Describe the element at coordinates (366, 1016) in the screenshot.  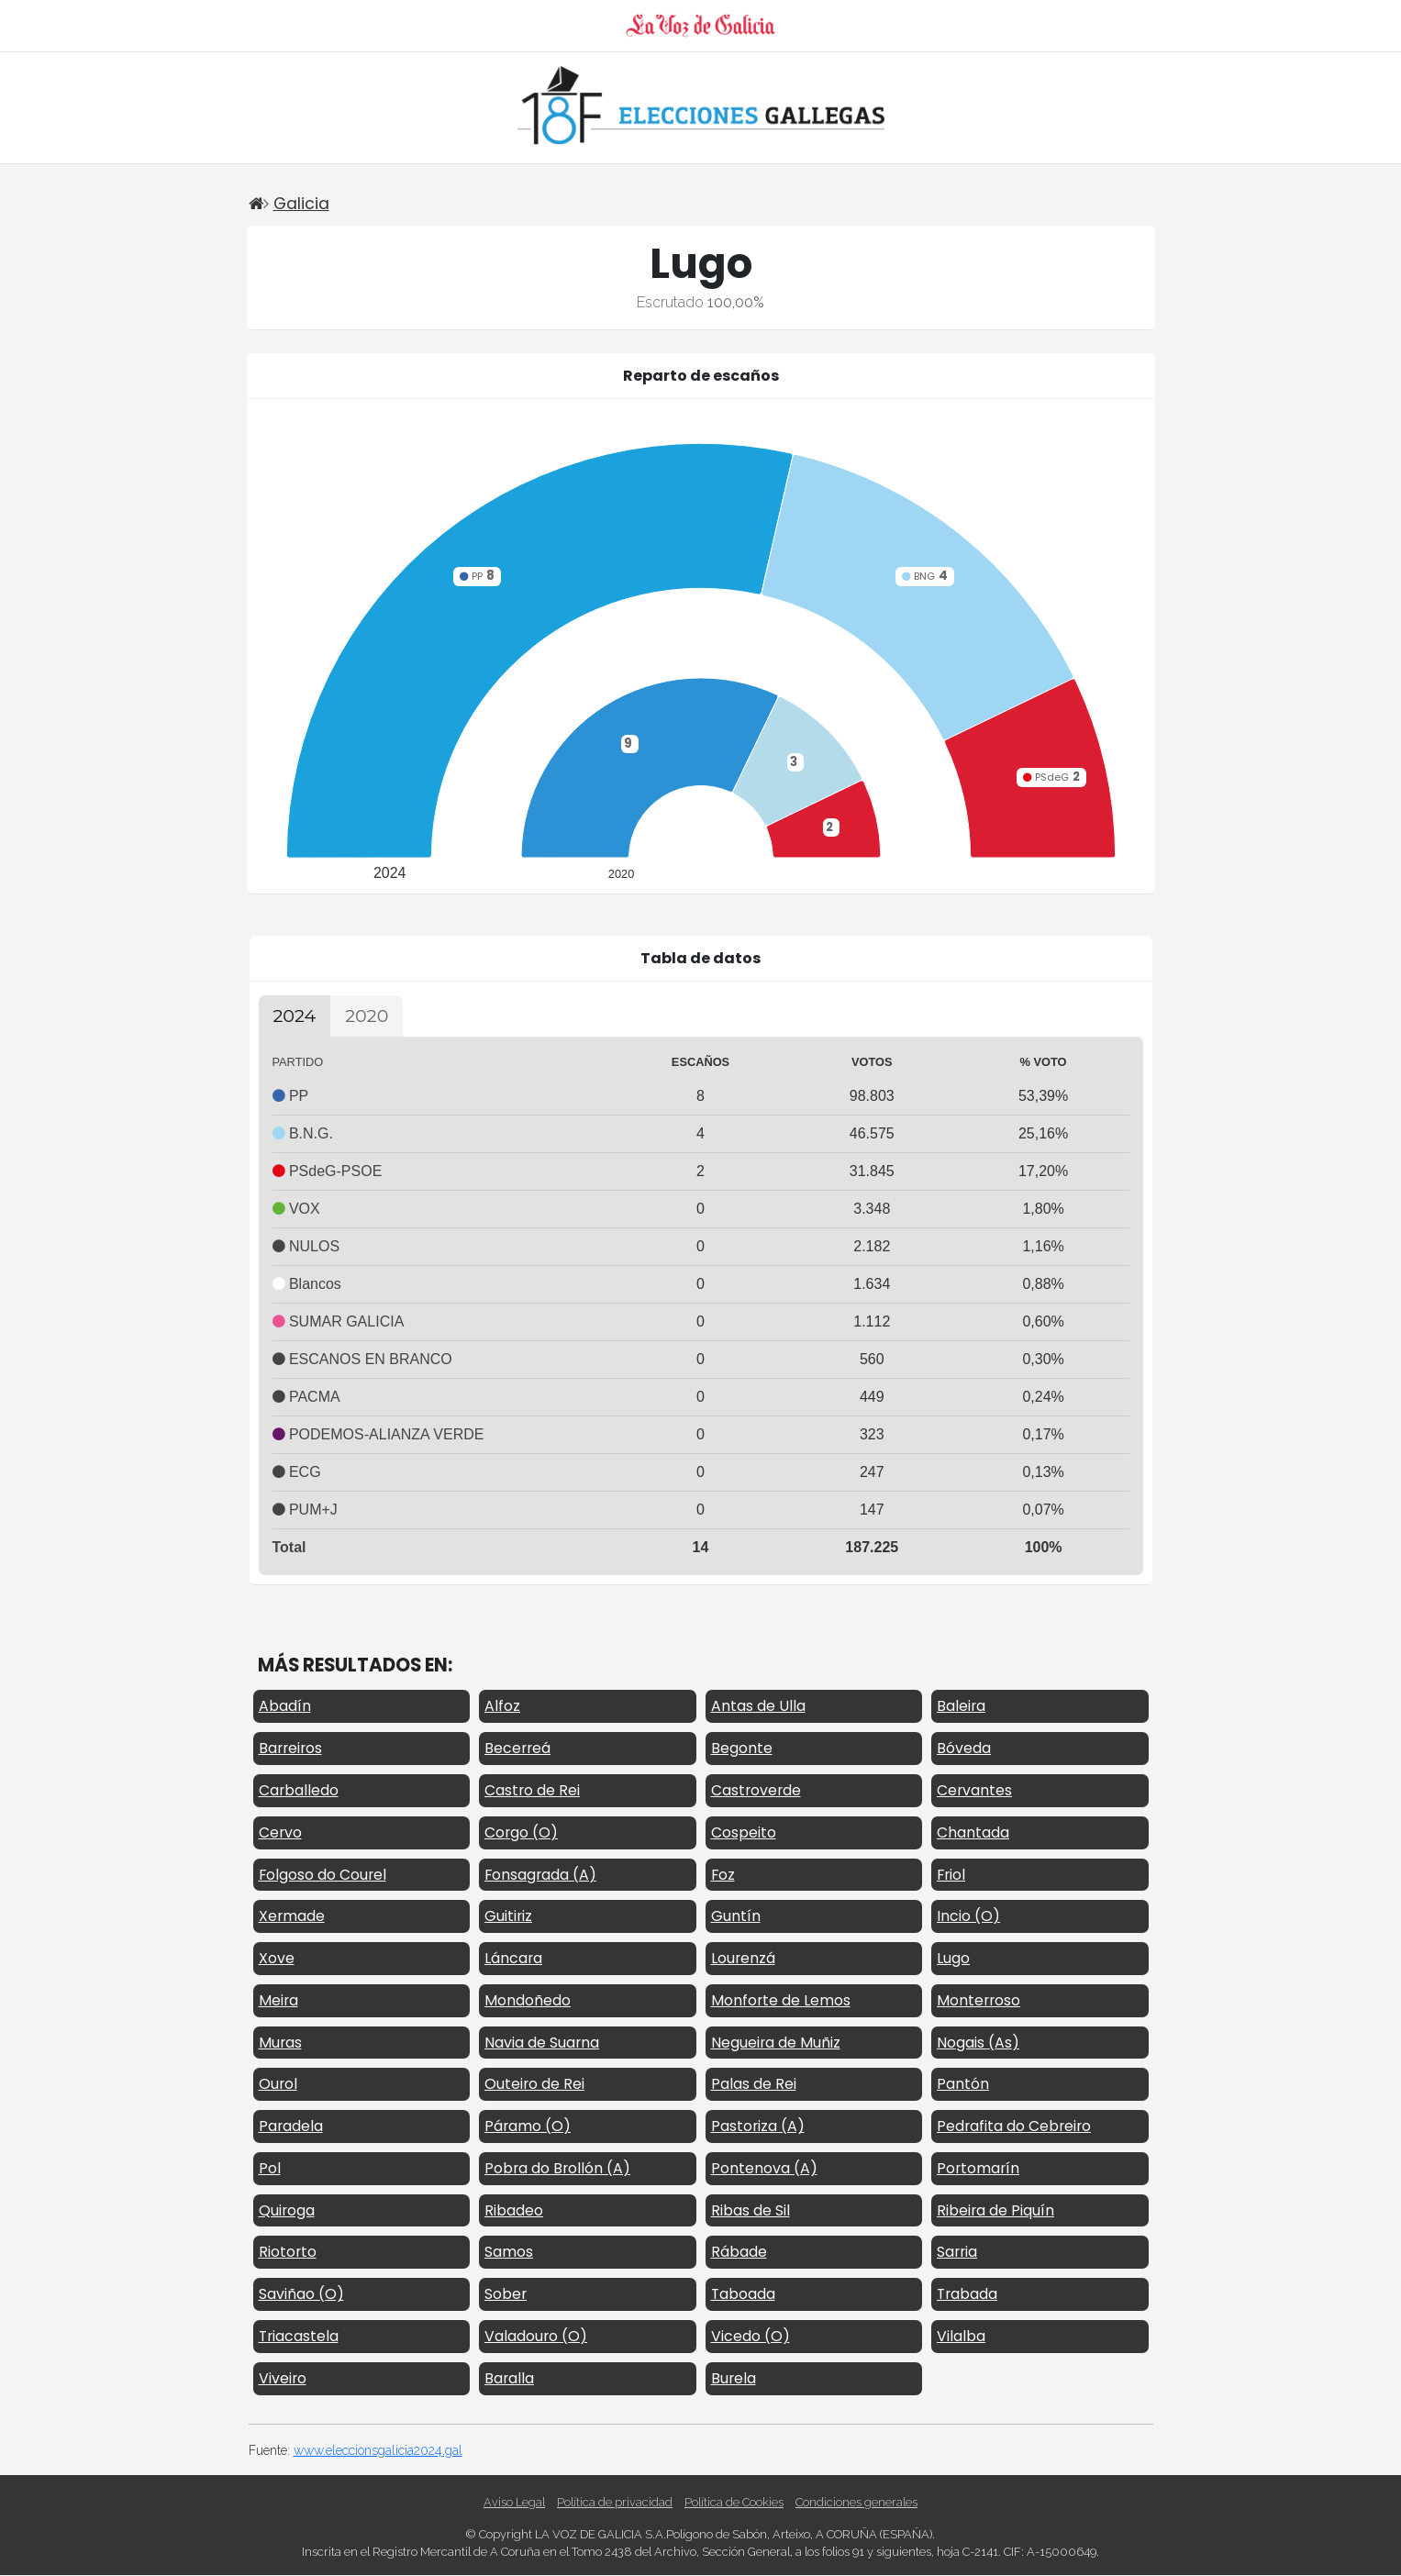
I see `2020 [tab]` at that location.